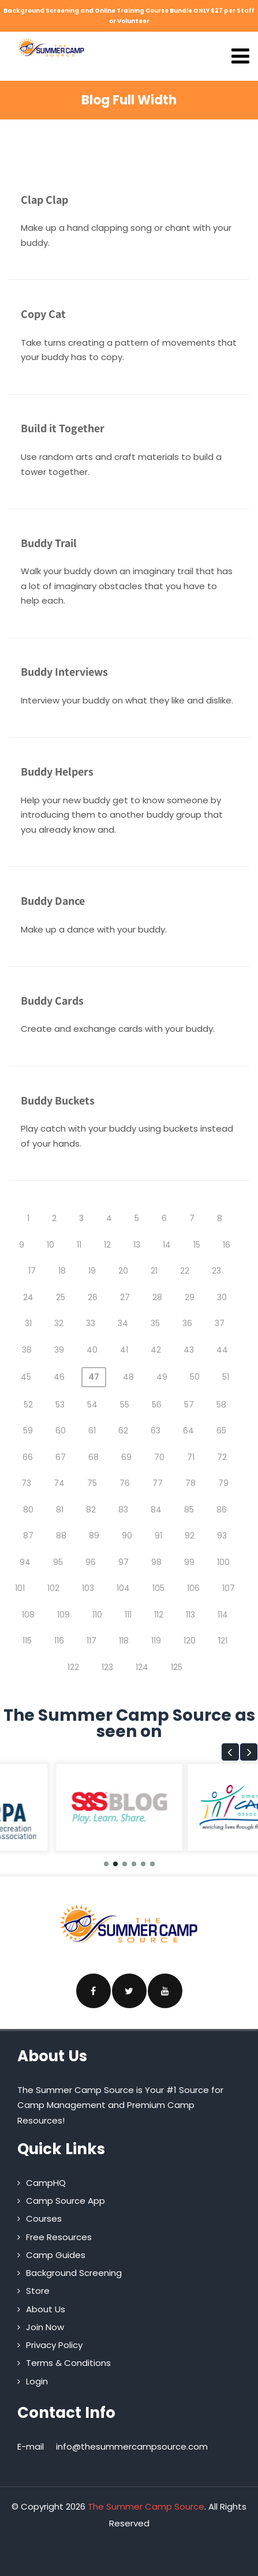  What do you see at coordinates (27, 1350) in the screenshot?
I see `38 [Page 38]` at bounding box center [27, 1350].